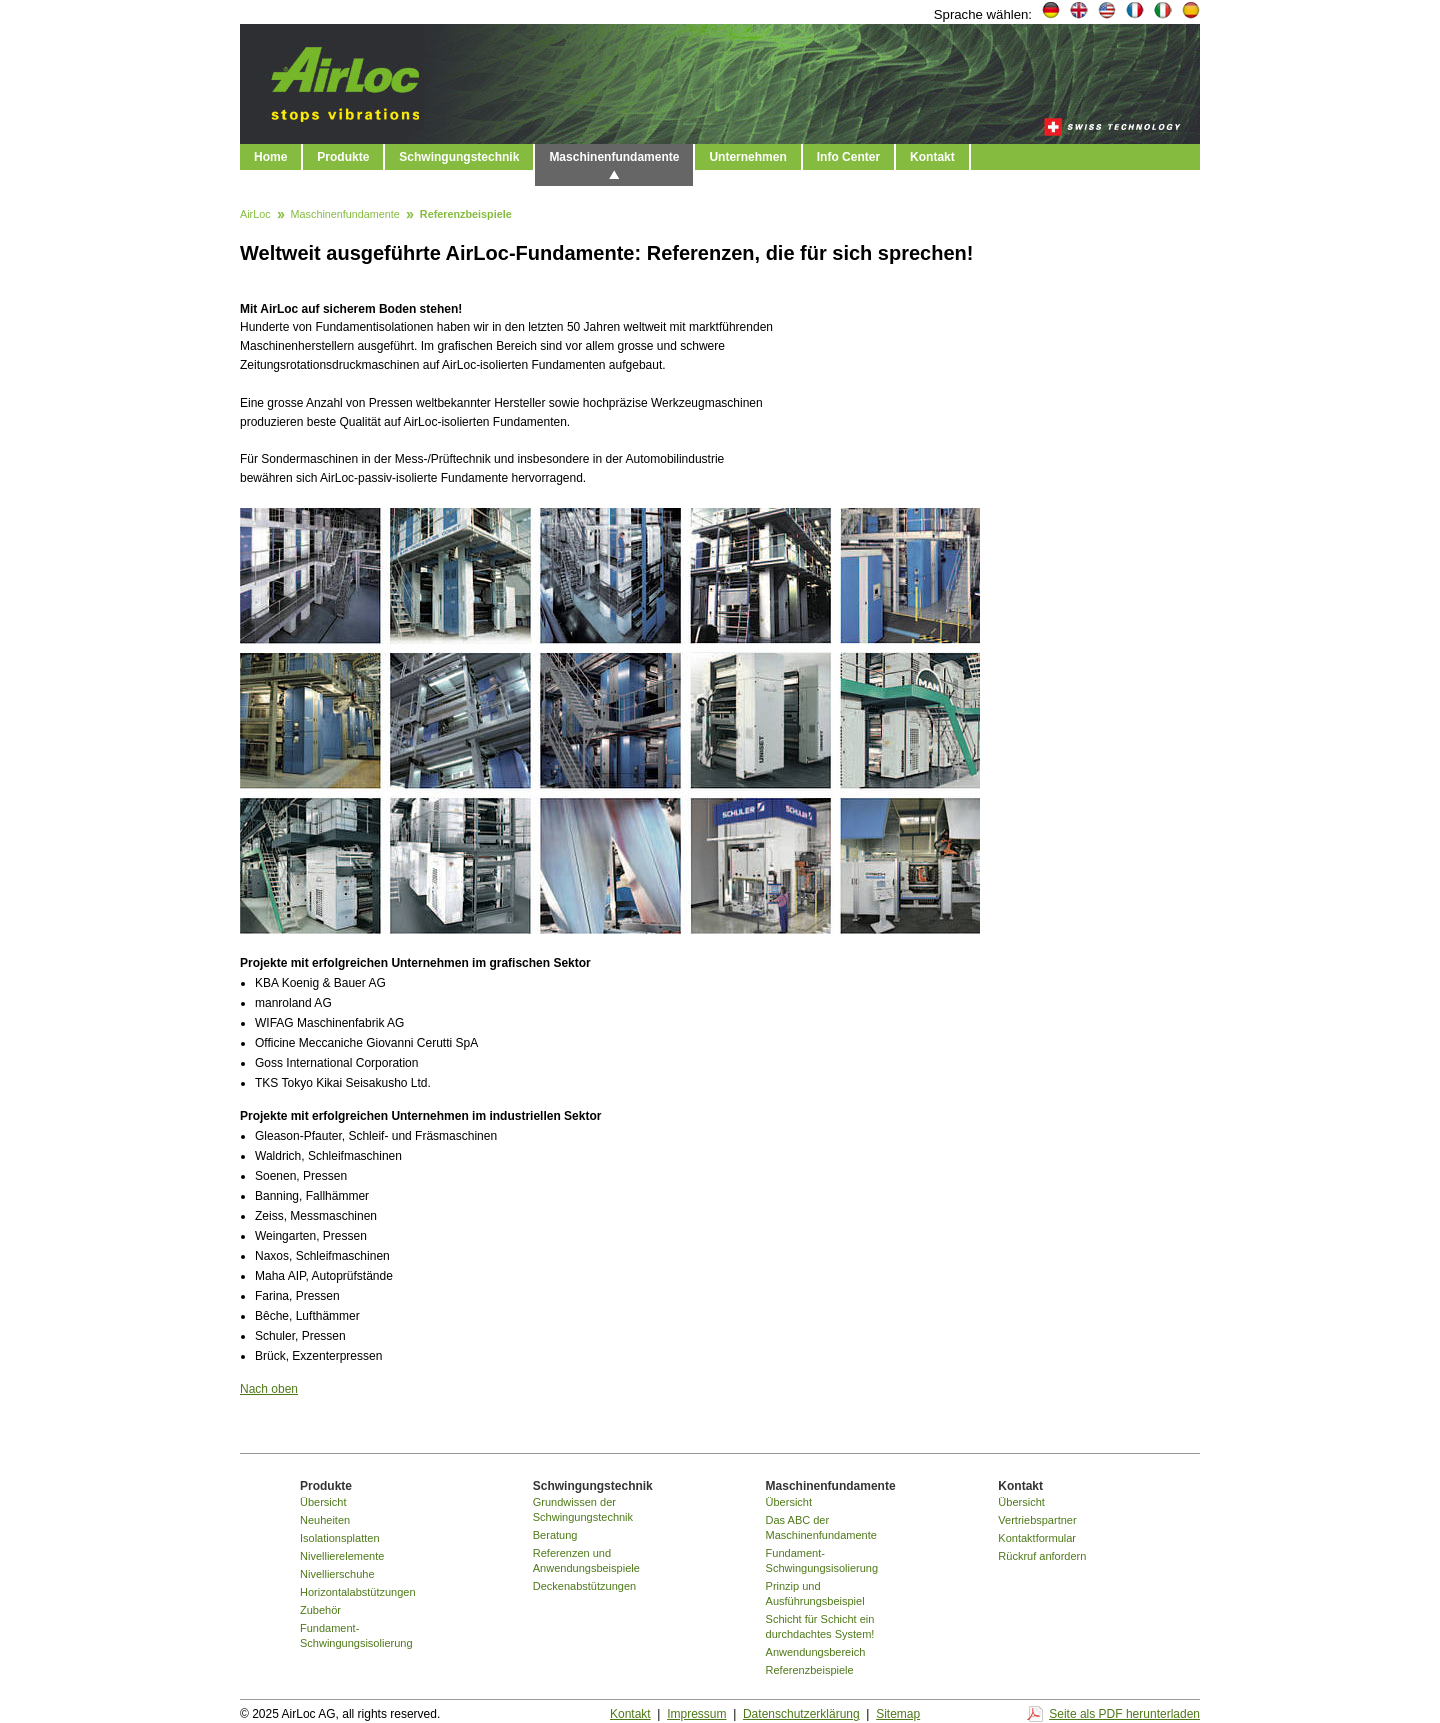 The height and width of the screenshot is (1723, 1440). What do you see at coordinates (358, 1592) in the screenshot?
I see `Horizontalabstützungen` at bounding box center [358, 1592].